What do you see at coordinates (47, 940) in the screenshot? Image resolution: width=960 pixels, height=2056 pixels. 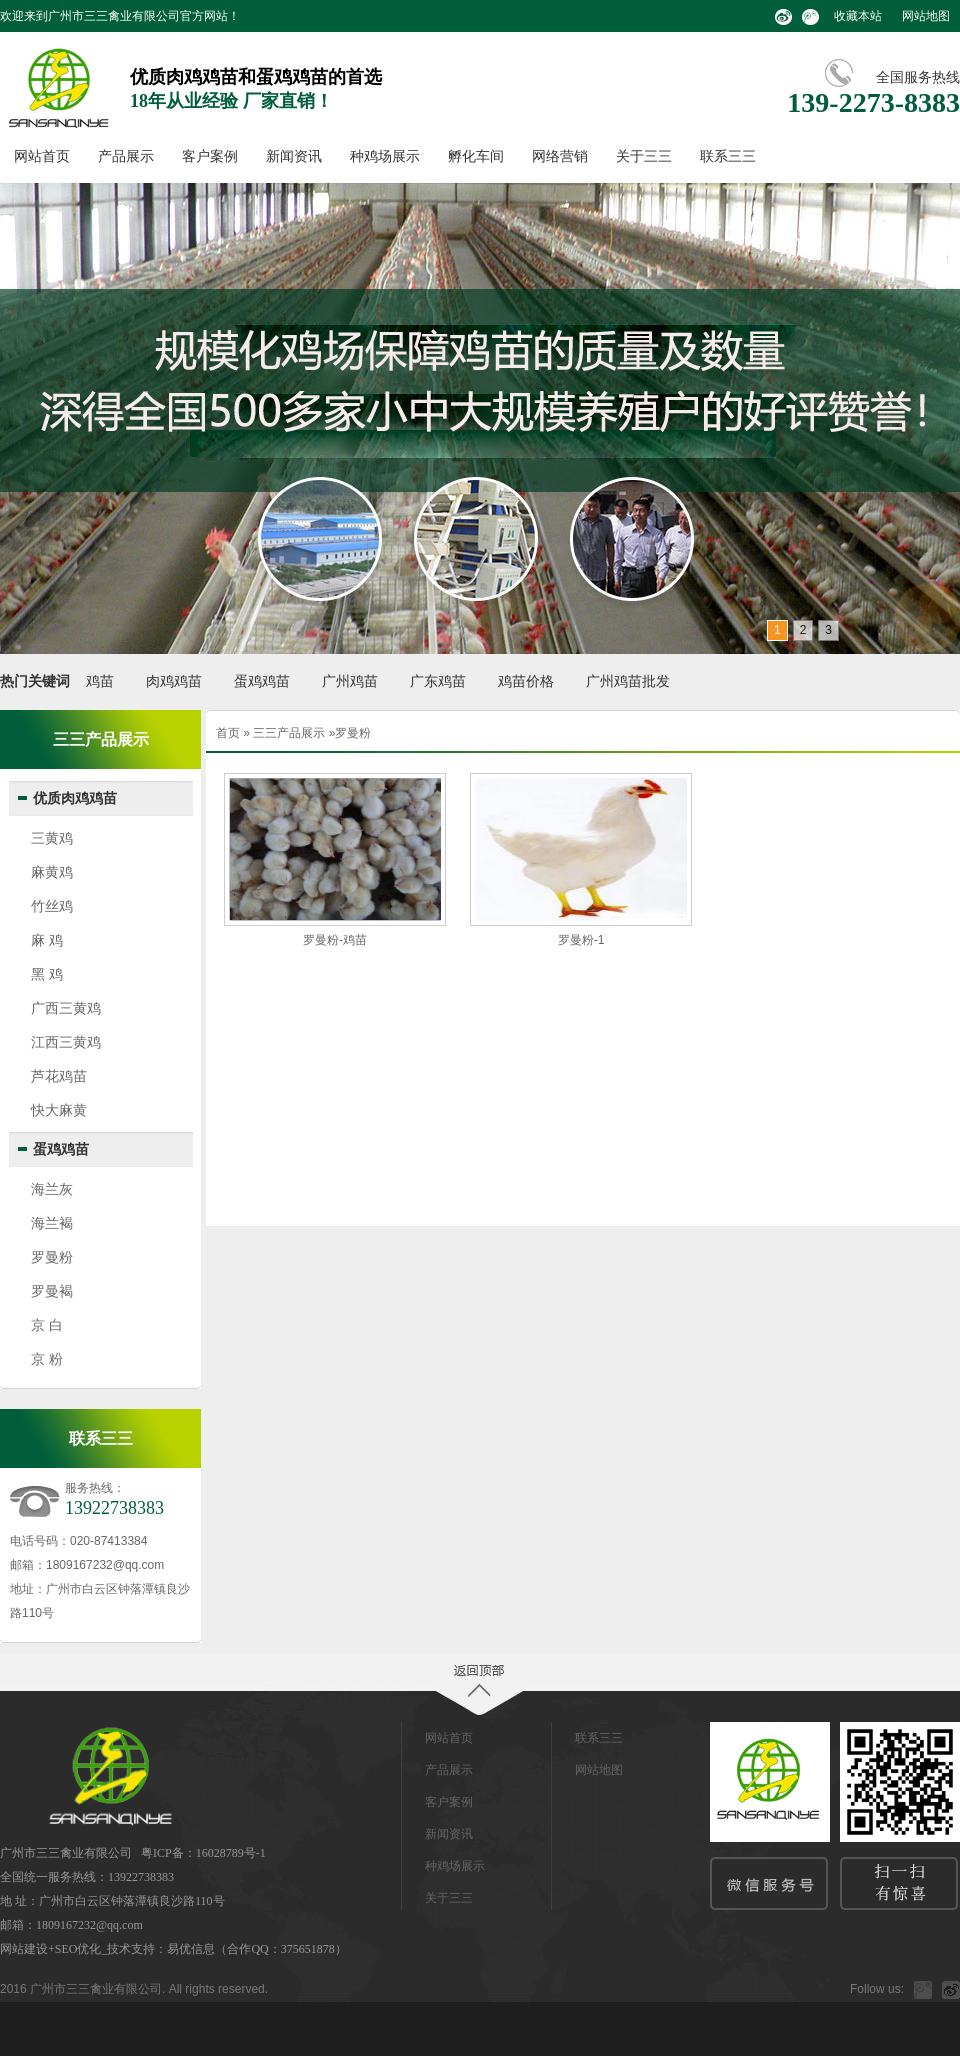 I see `麻 鸡` at bounding box center [47, 940].